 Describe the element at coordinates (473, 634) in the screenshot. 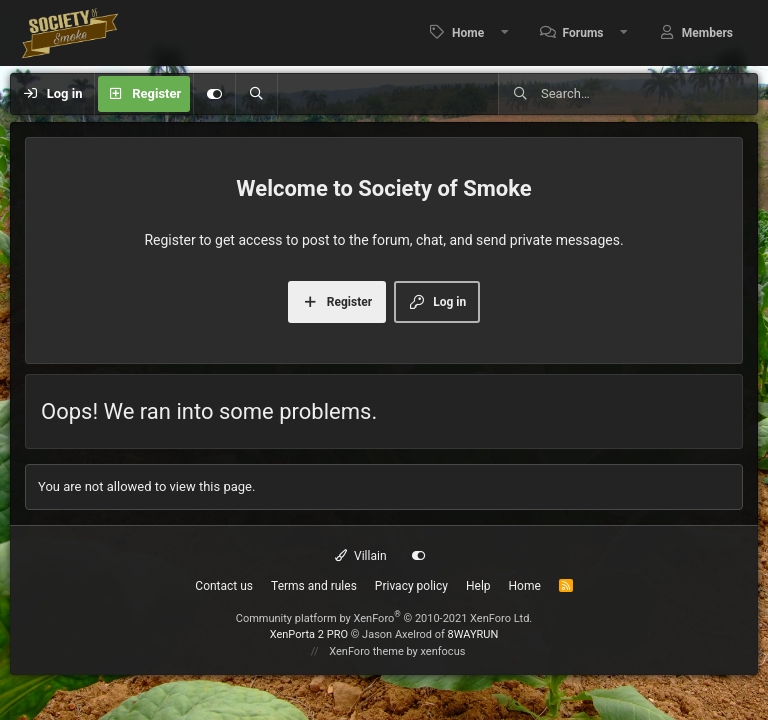

I see `8WAYRUN` at that location.